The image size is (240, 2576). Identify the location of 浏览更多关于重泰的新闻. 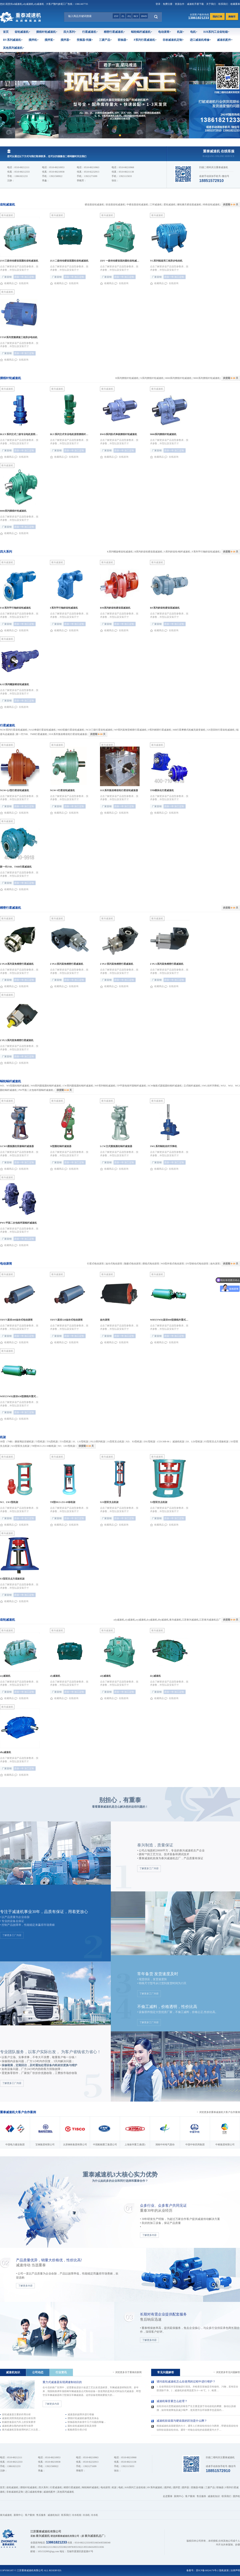
(128, 2372).